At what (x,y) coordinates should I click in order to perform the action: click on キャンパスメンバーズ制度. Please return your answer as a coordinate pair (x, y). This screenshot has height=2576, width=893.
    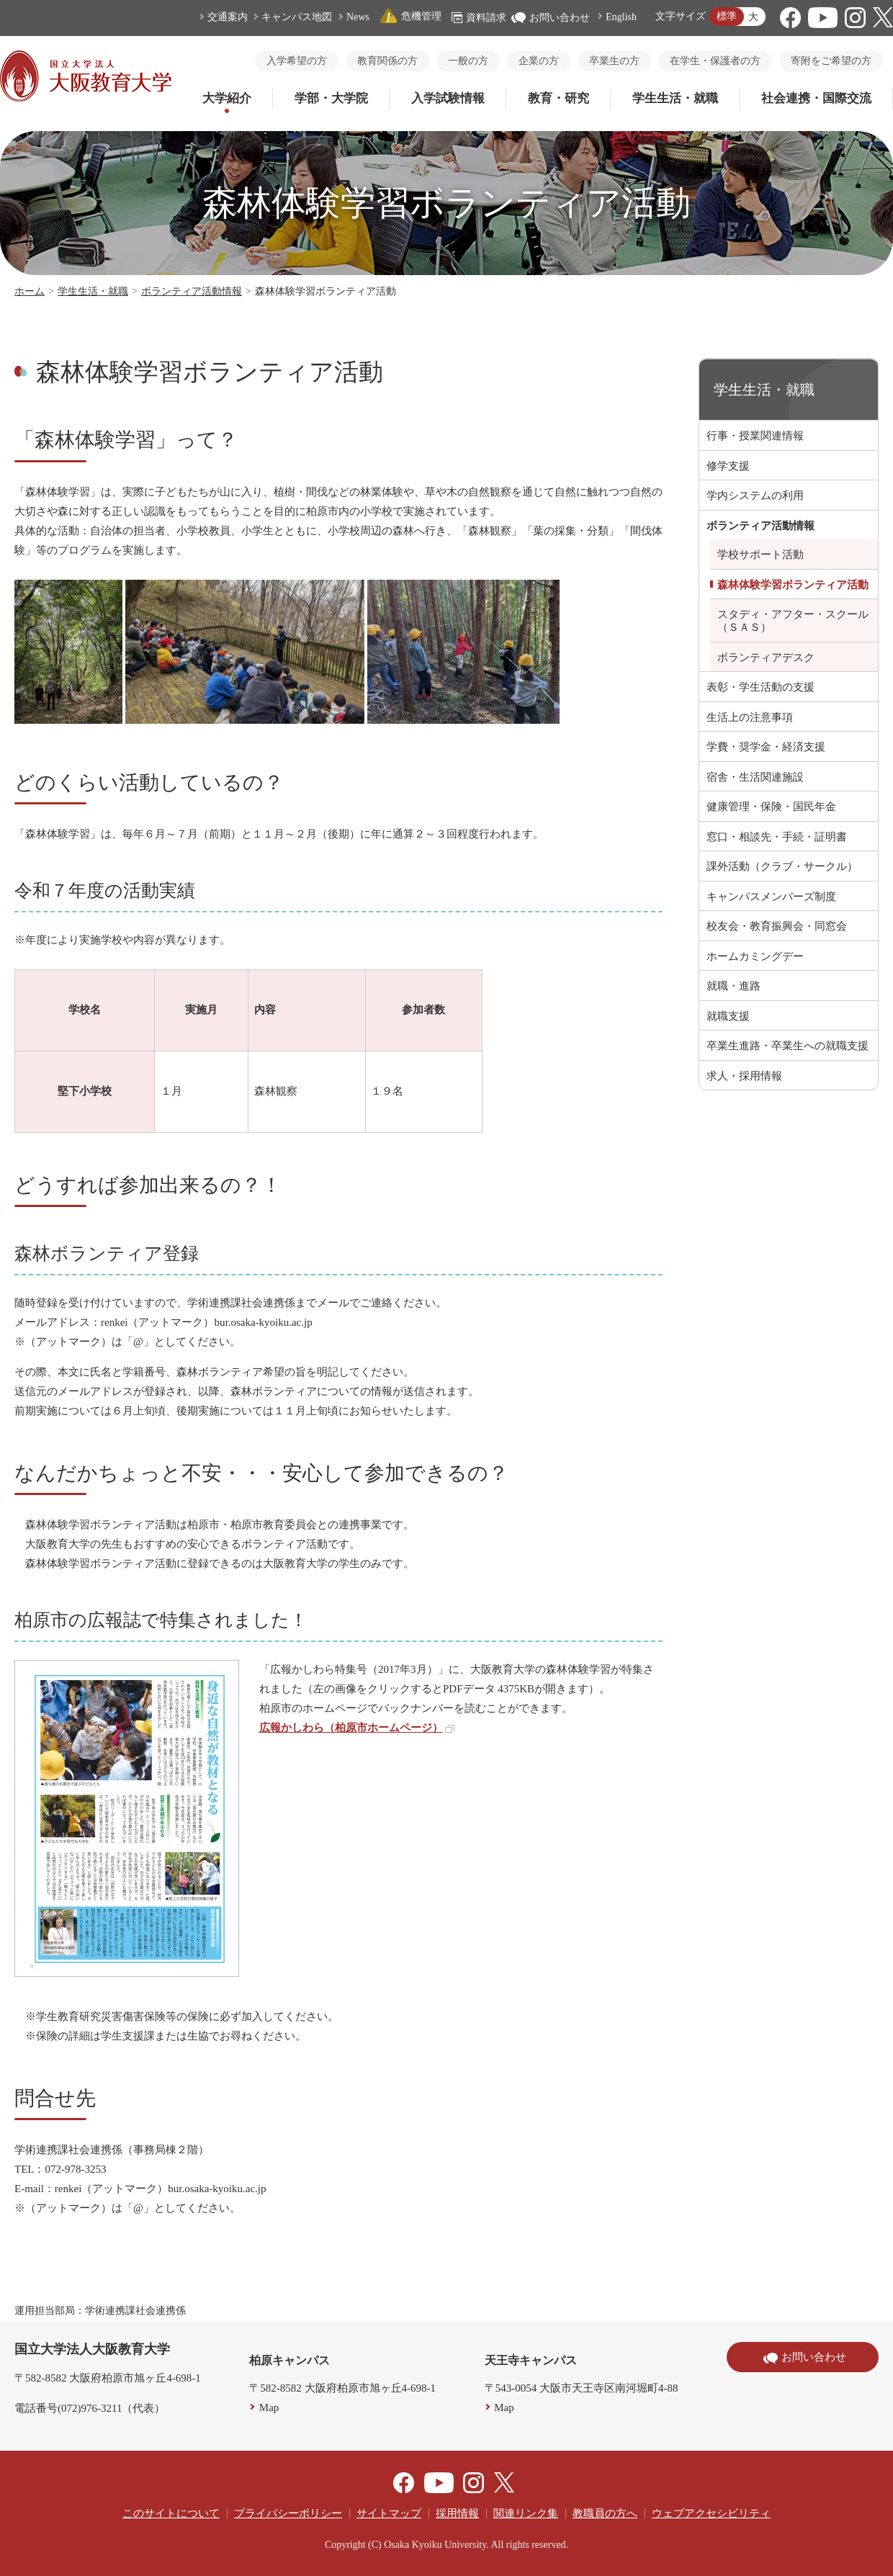
    Looking at the image, I should click on (771, 896).